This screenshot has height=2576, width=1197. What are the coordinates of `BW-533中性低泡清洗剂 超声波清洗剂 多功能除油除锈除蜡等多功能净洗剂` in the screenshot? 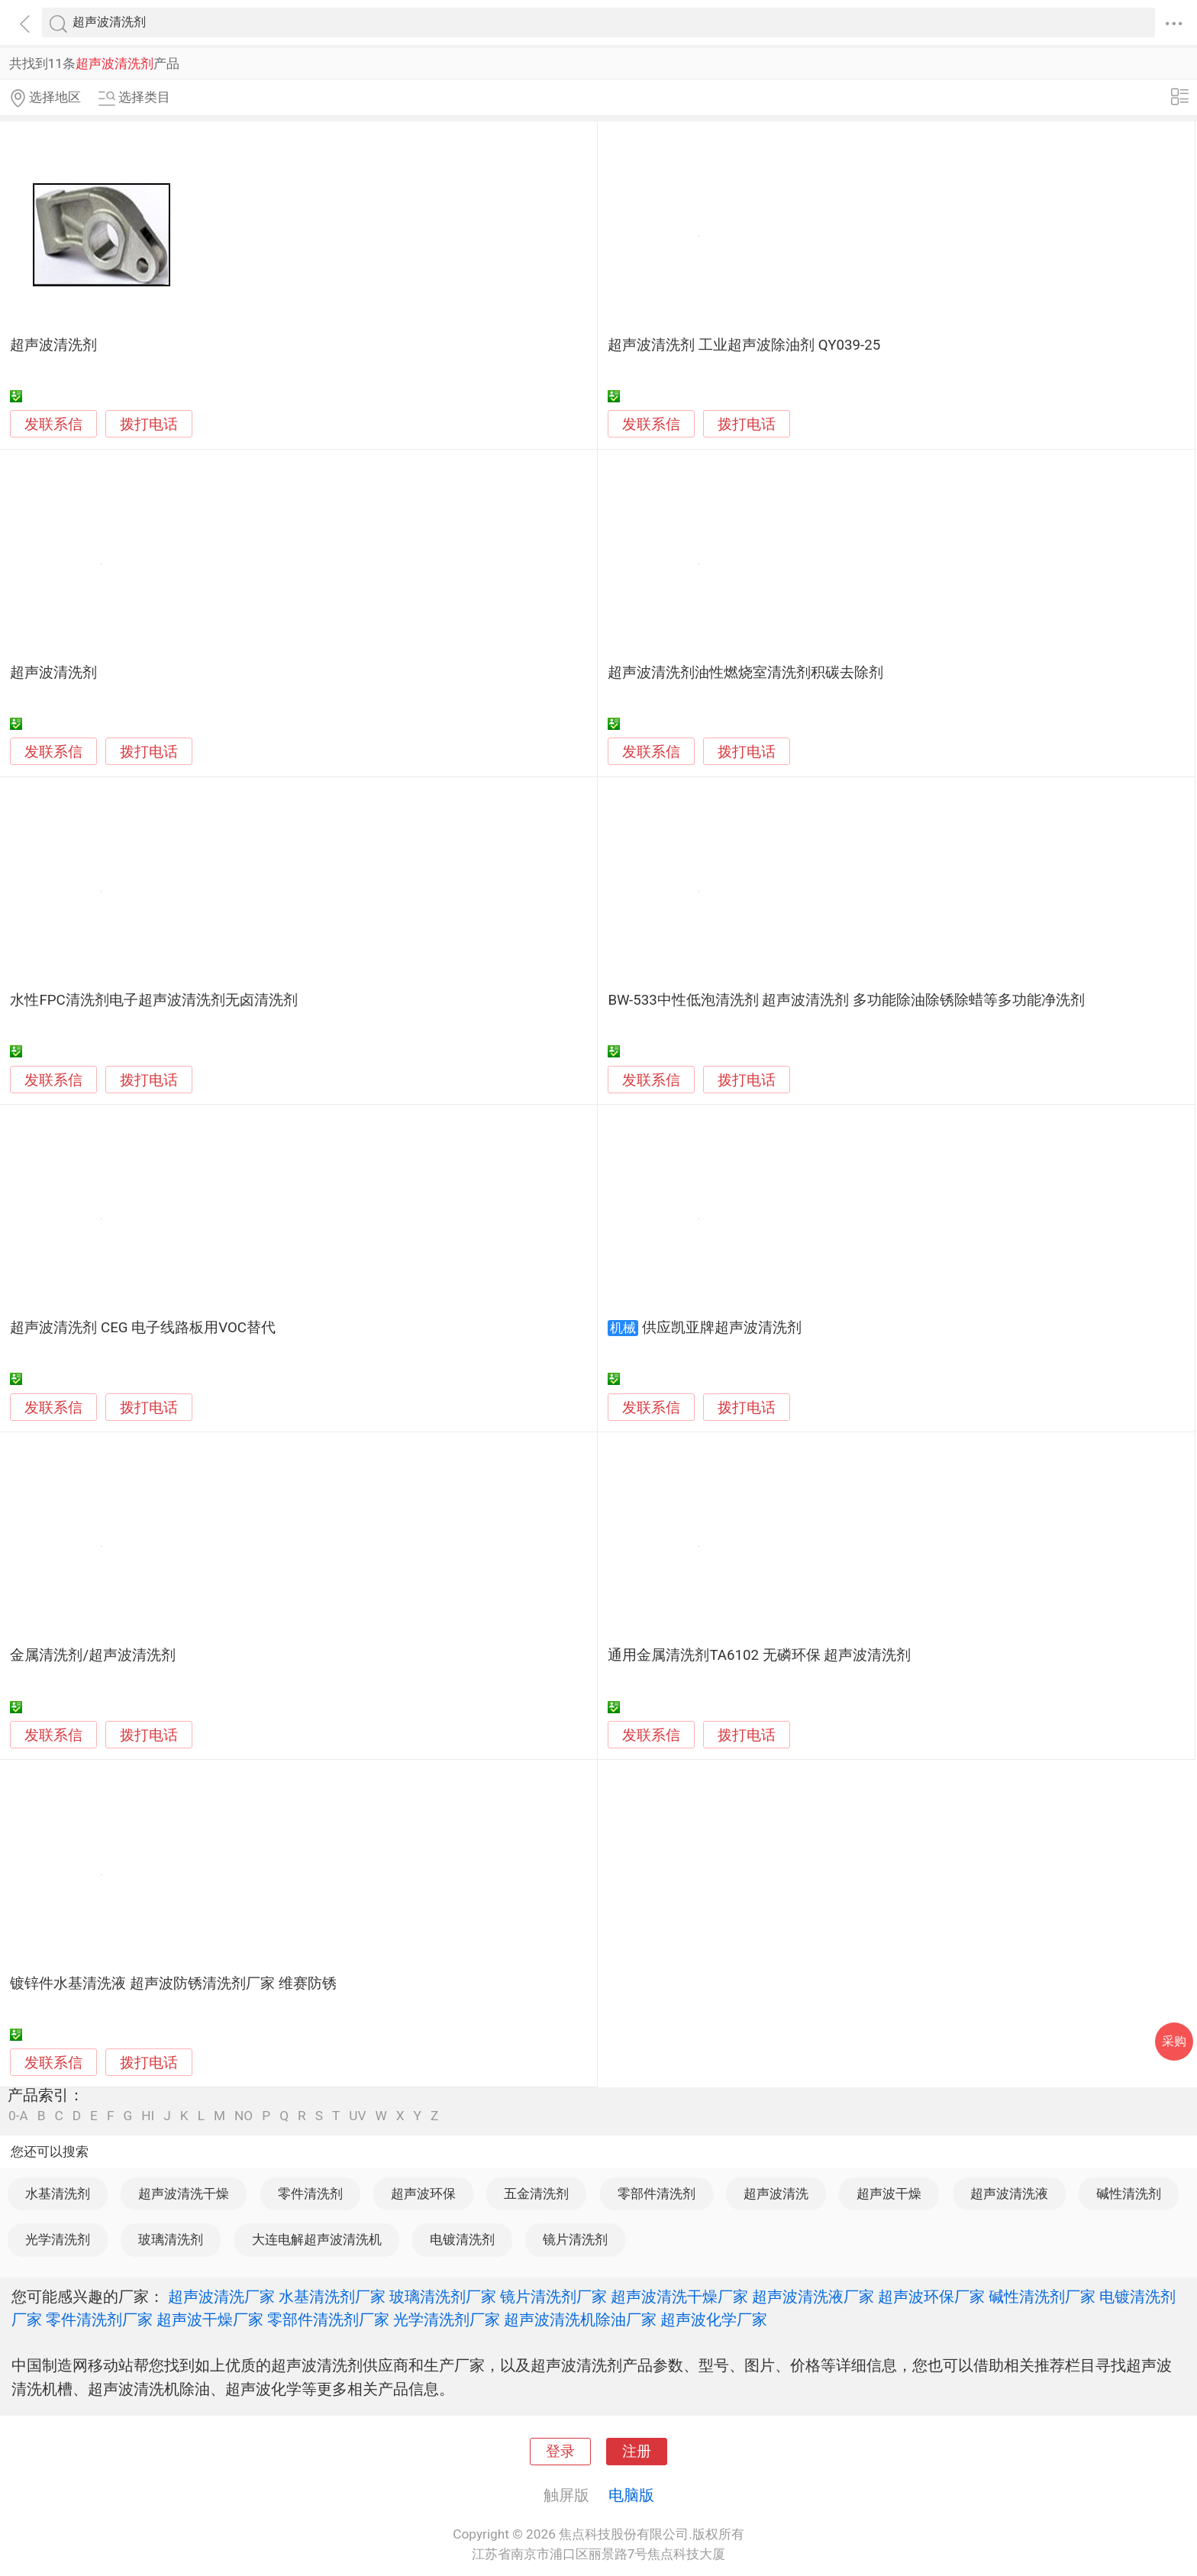 It's located at (846, 1000).